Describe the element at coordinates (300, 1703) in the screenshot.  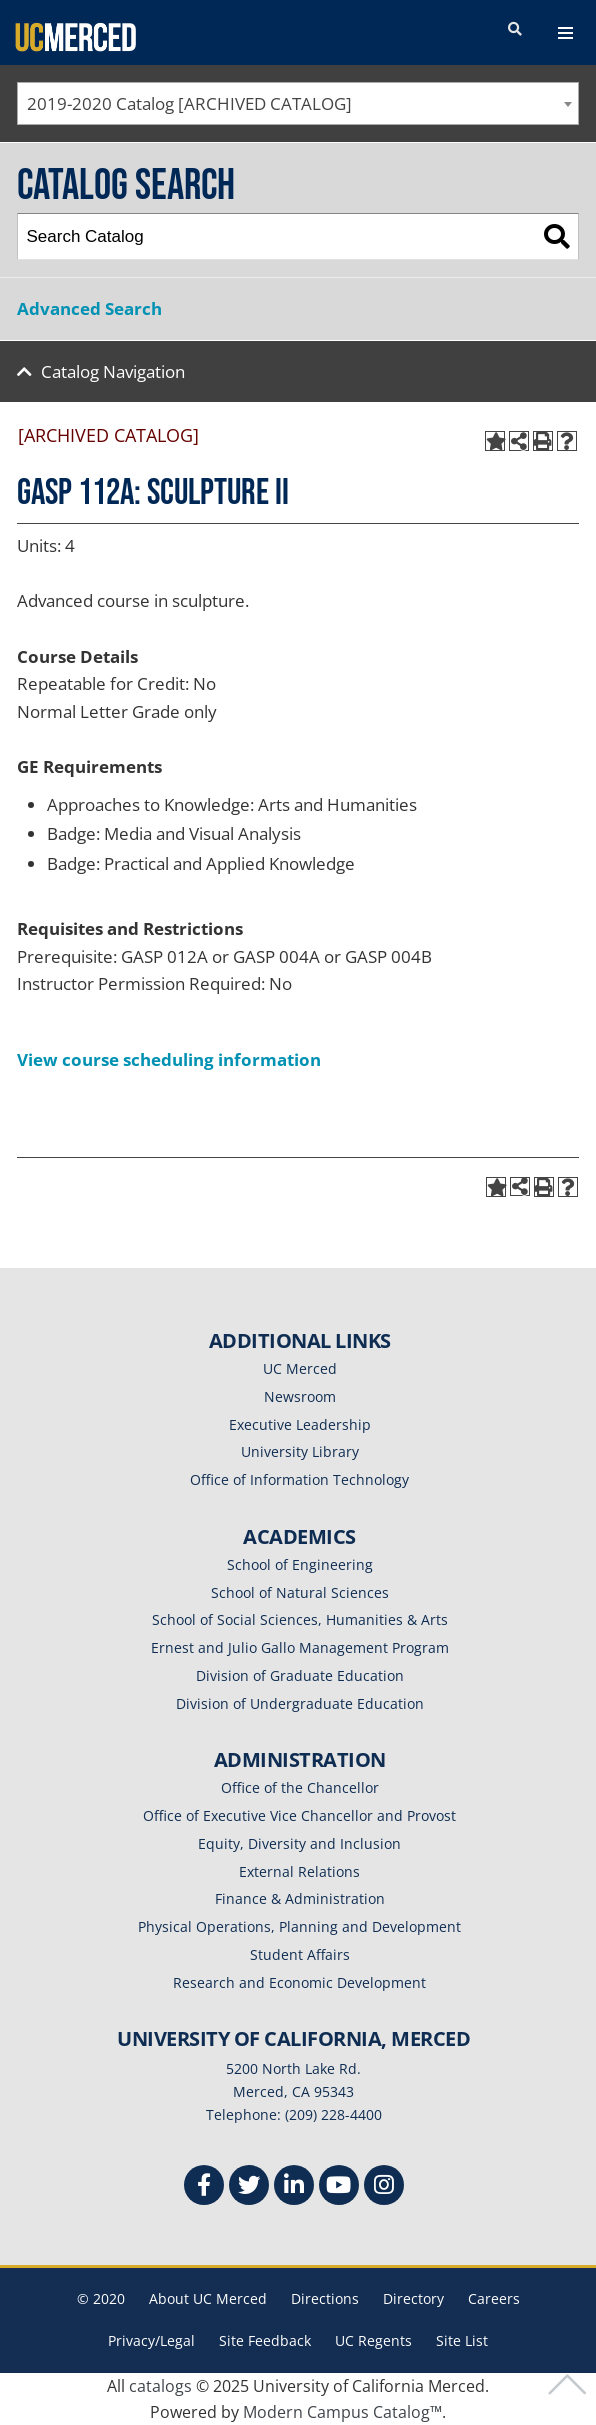
I see `Division of Undergraduate Education` at that location.